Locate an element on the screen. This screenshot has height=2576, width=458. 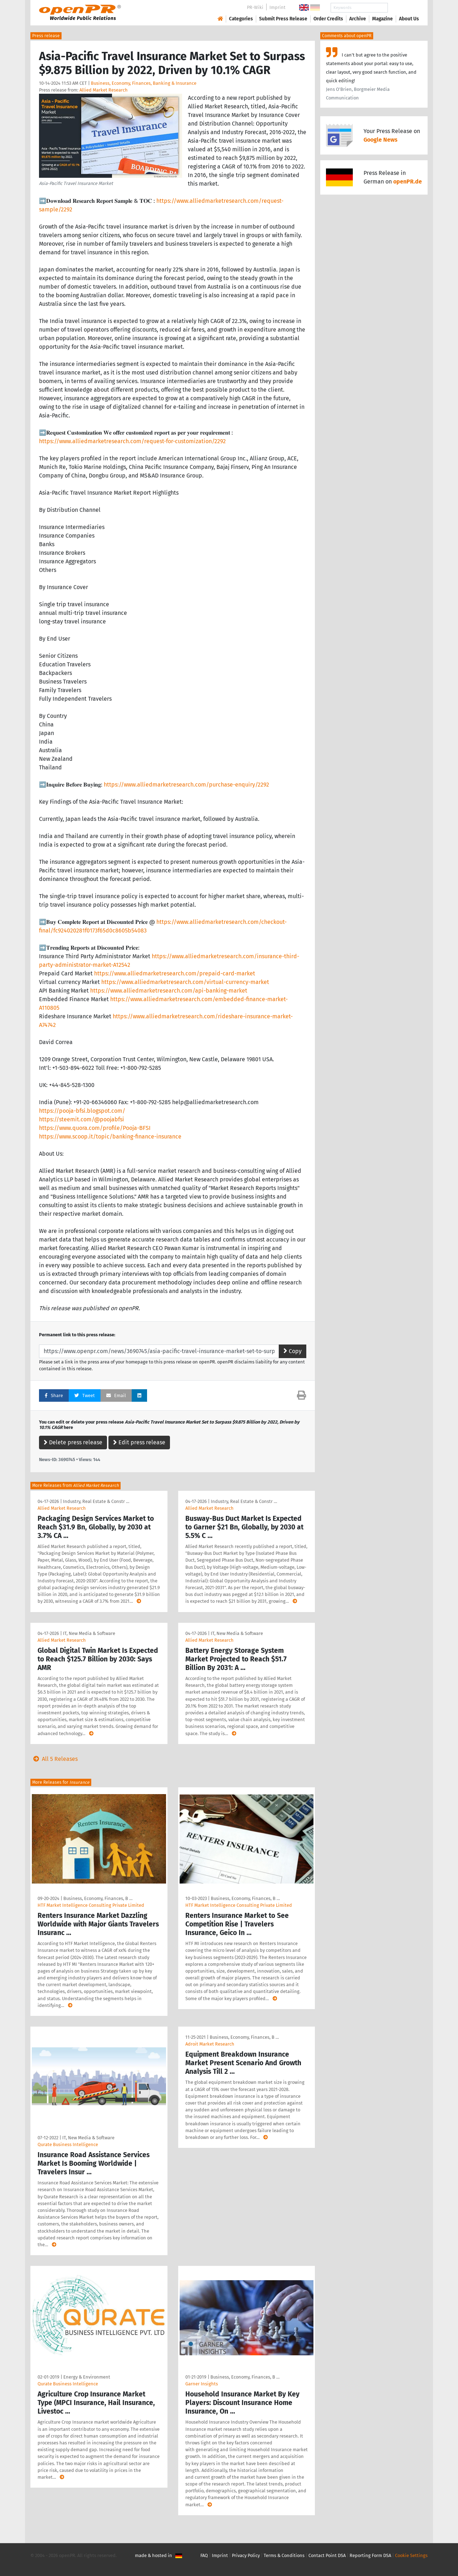
Industry, Real Estate & Constr … is located at coordinates (96, 1501).